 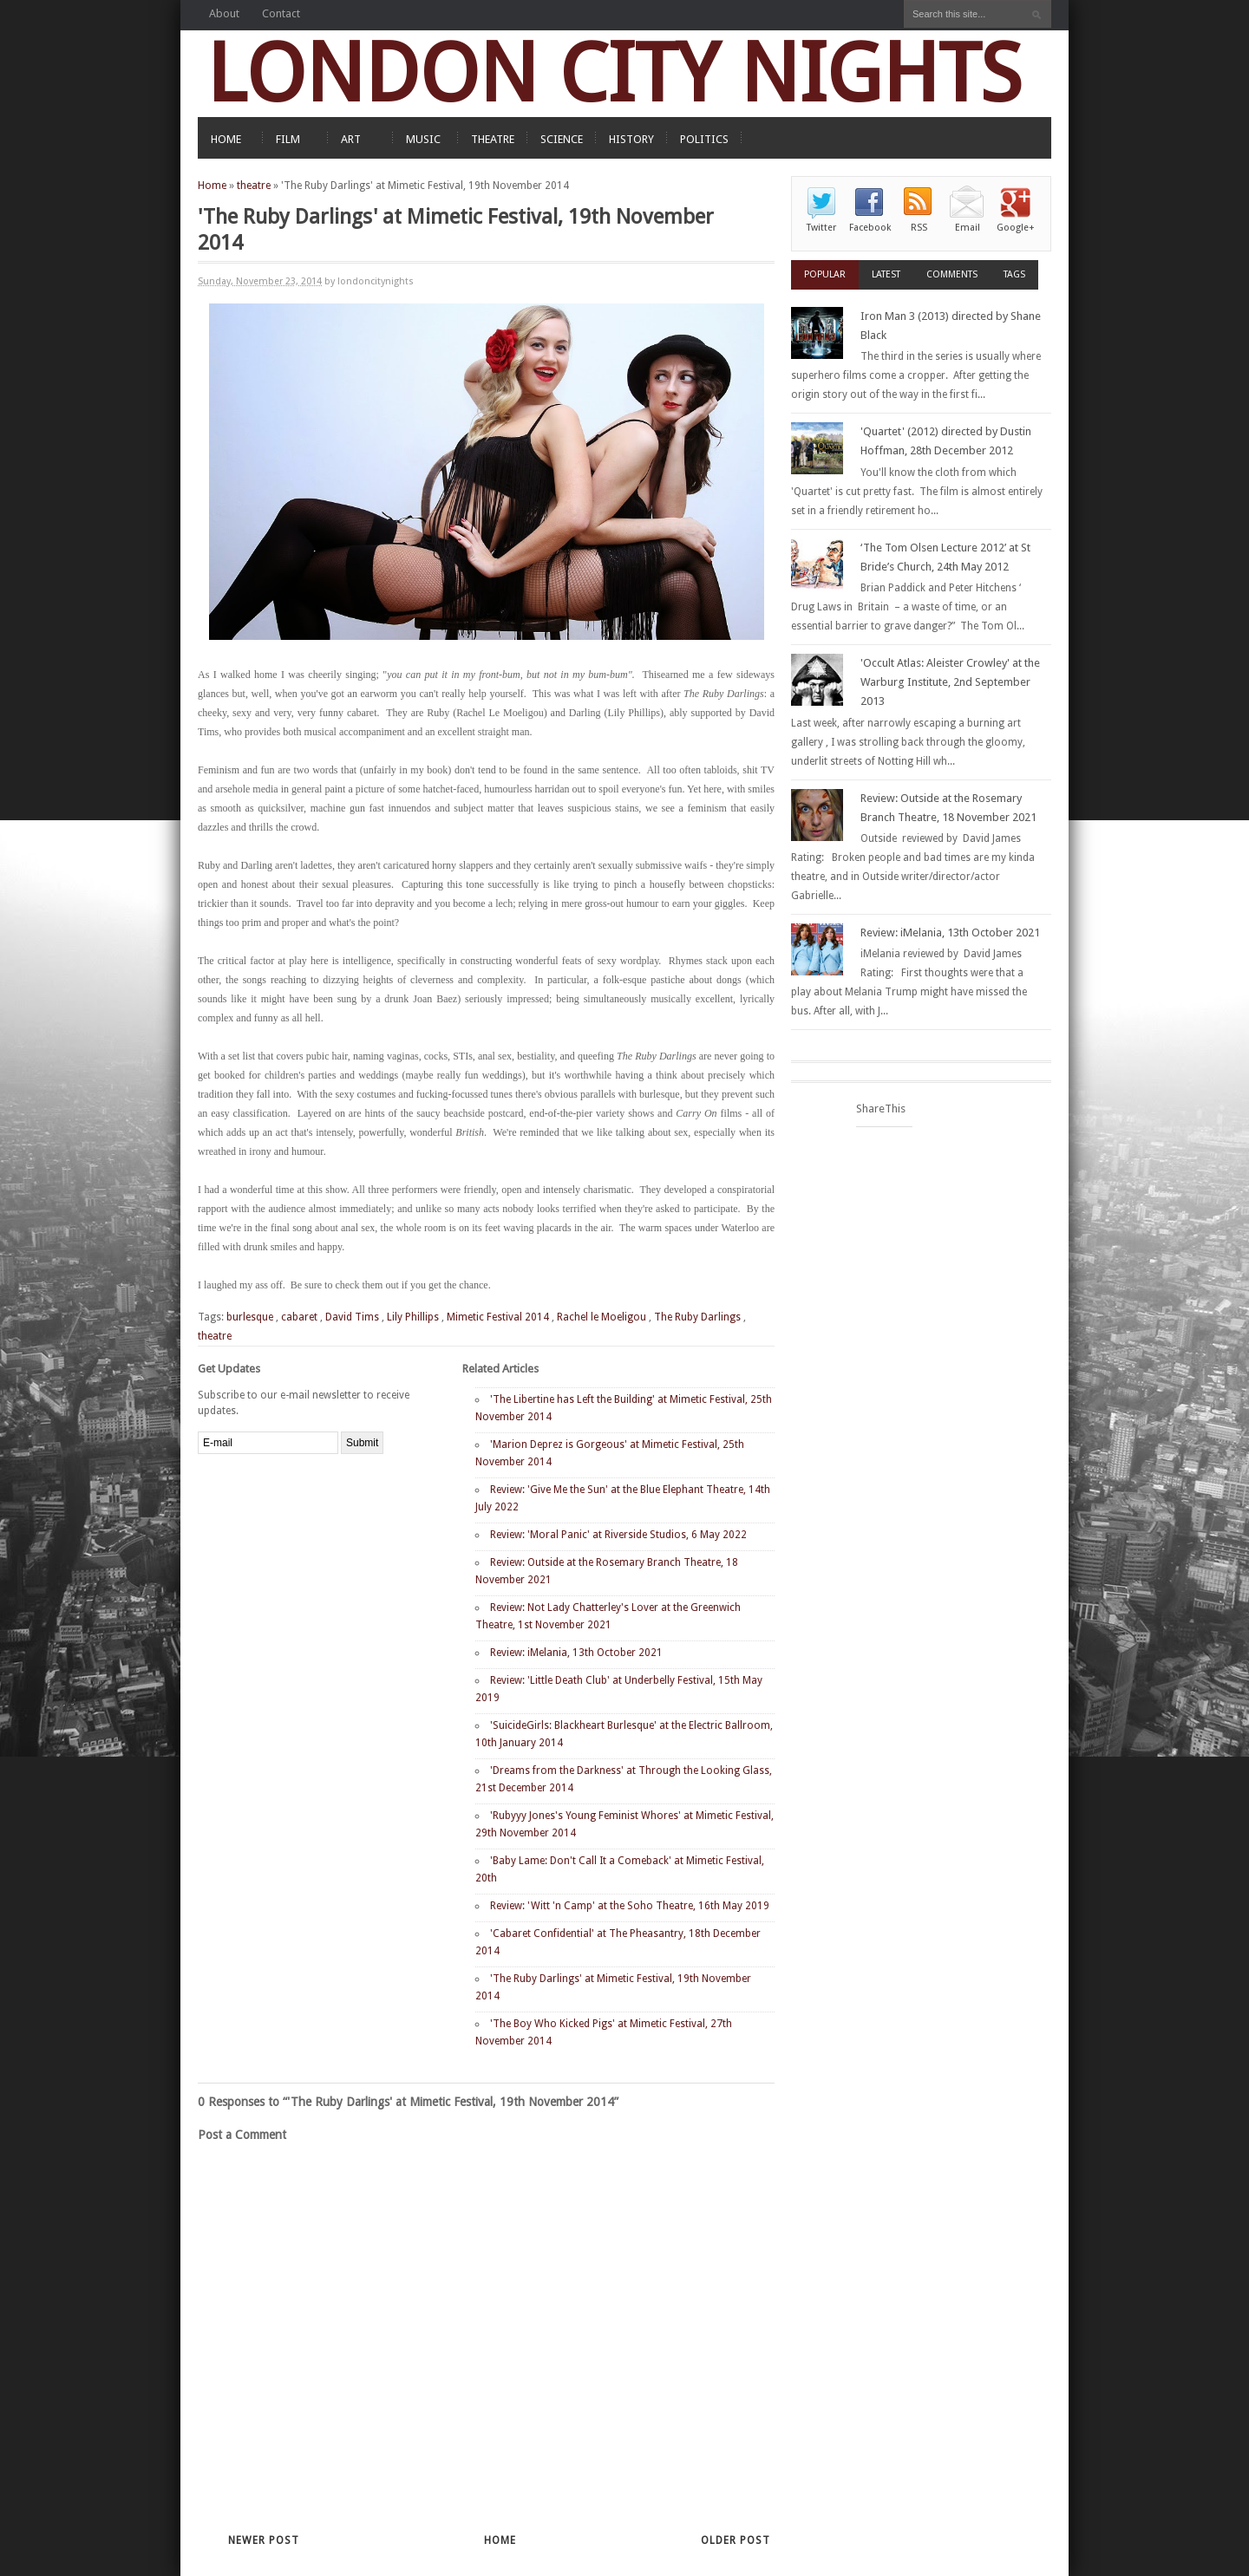 What do you see at coordinates (919, 227) in the screenshot?
I see `RSS` at bounding box center [919, 227].